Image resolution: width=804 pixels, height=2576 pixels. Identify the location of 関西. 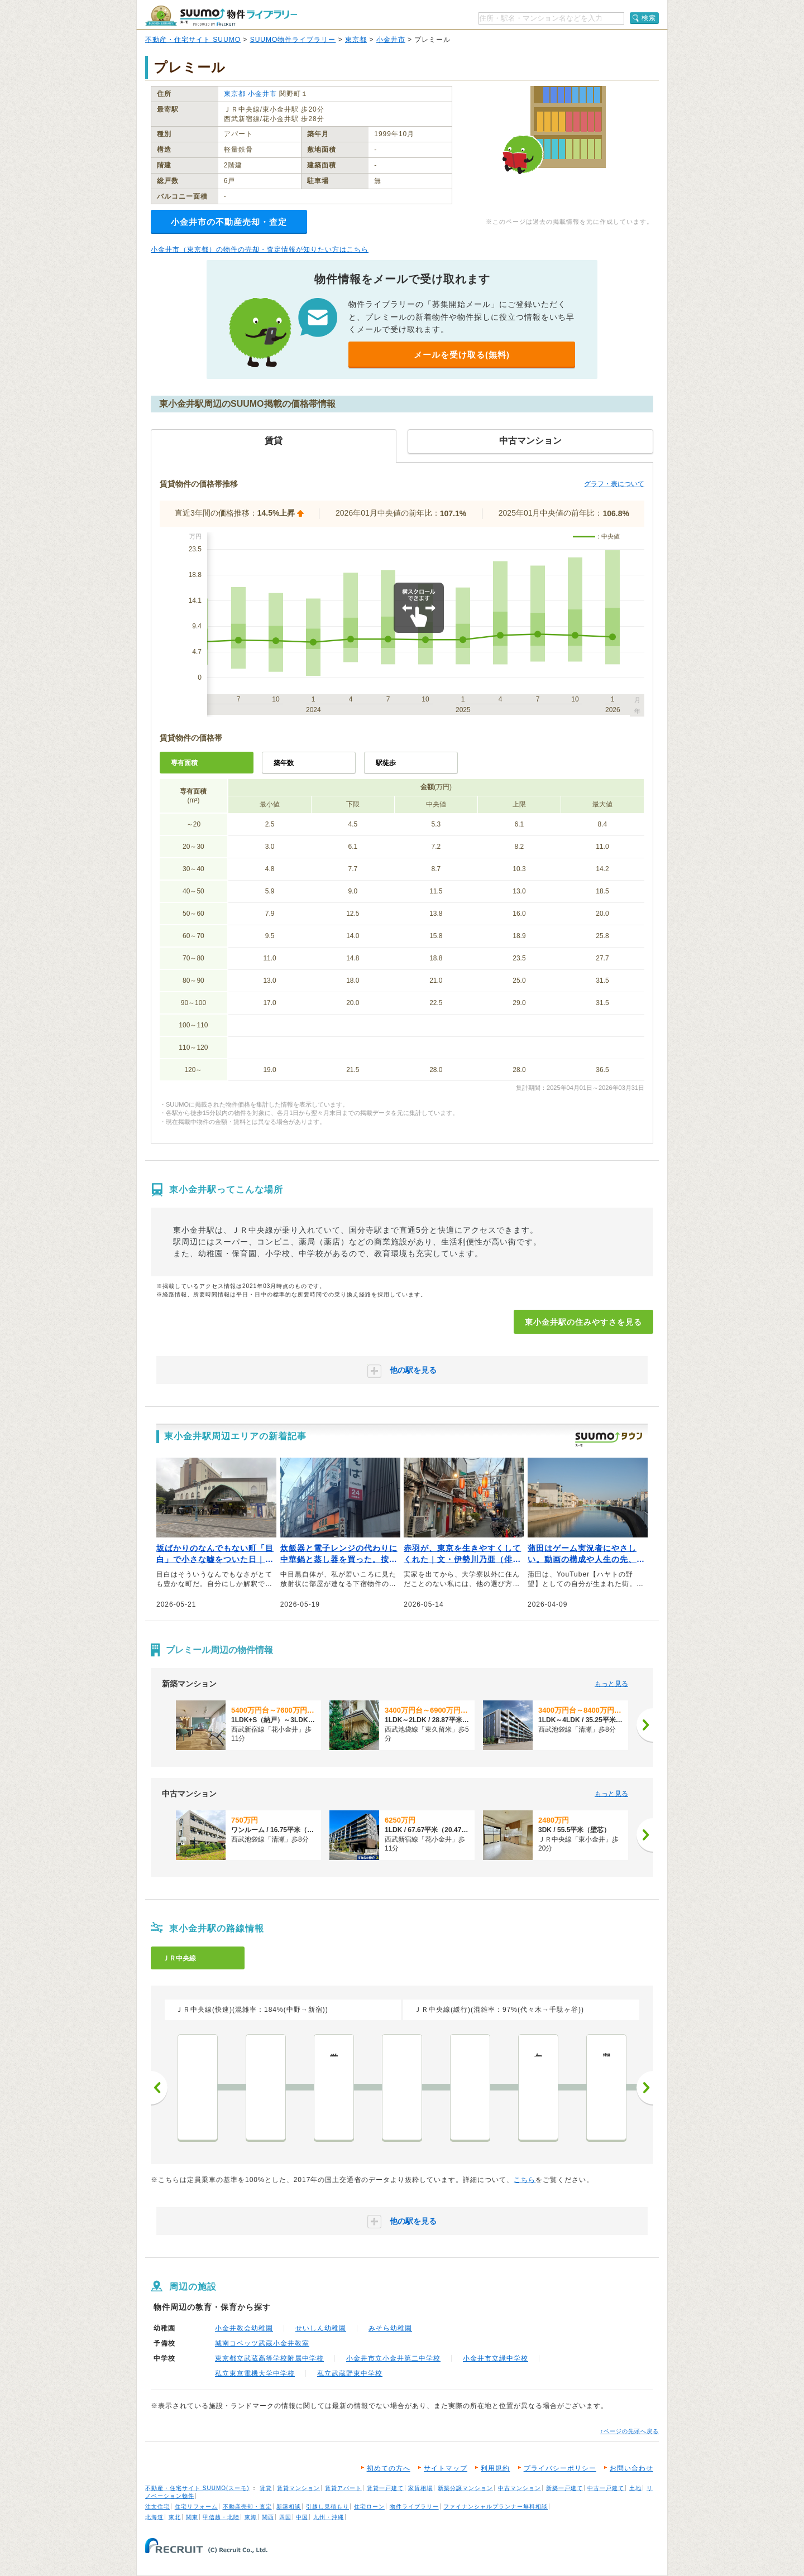
(268, 2517).